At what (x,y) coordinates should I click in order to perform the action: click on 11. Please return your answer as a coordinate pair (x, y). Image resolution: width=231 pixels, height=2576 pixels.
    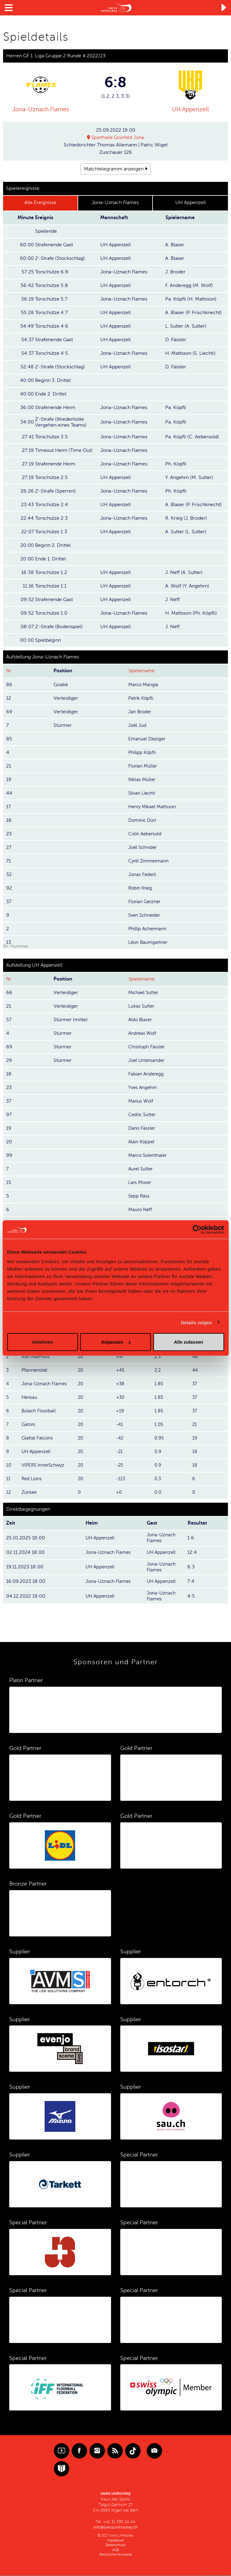
    Looking at the image, I should click on (8, 1479).